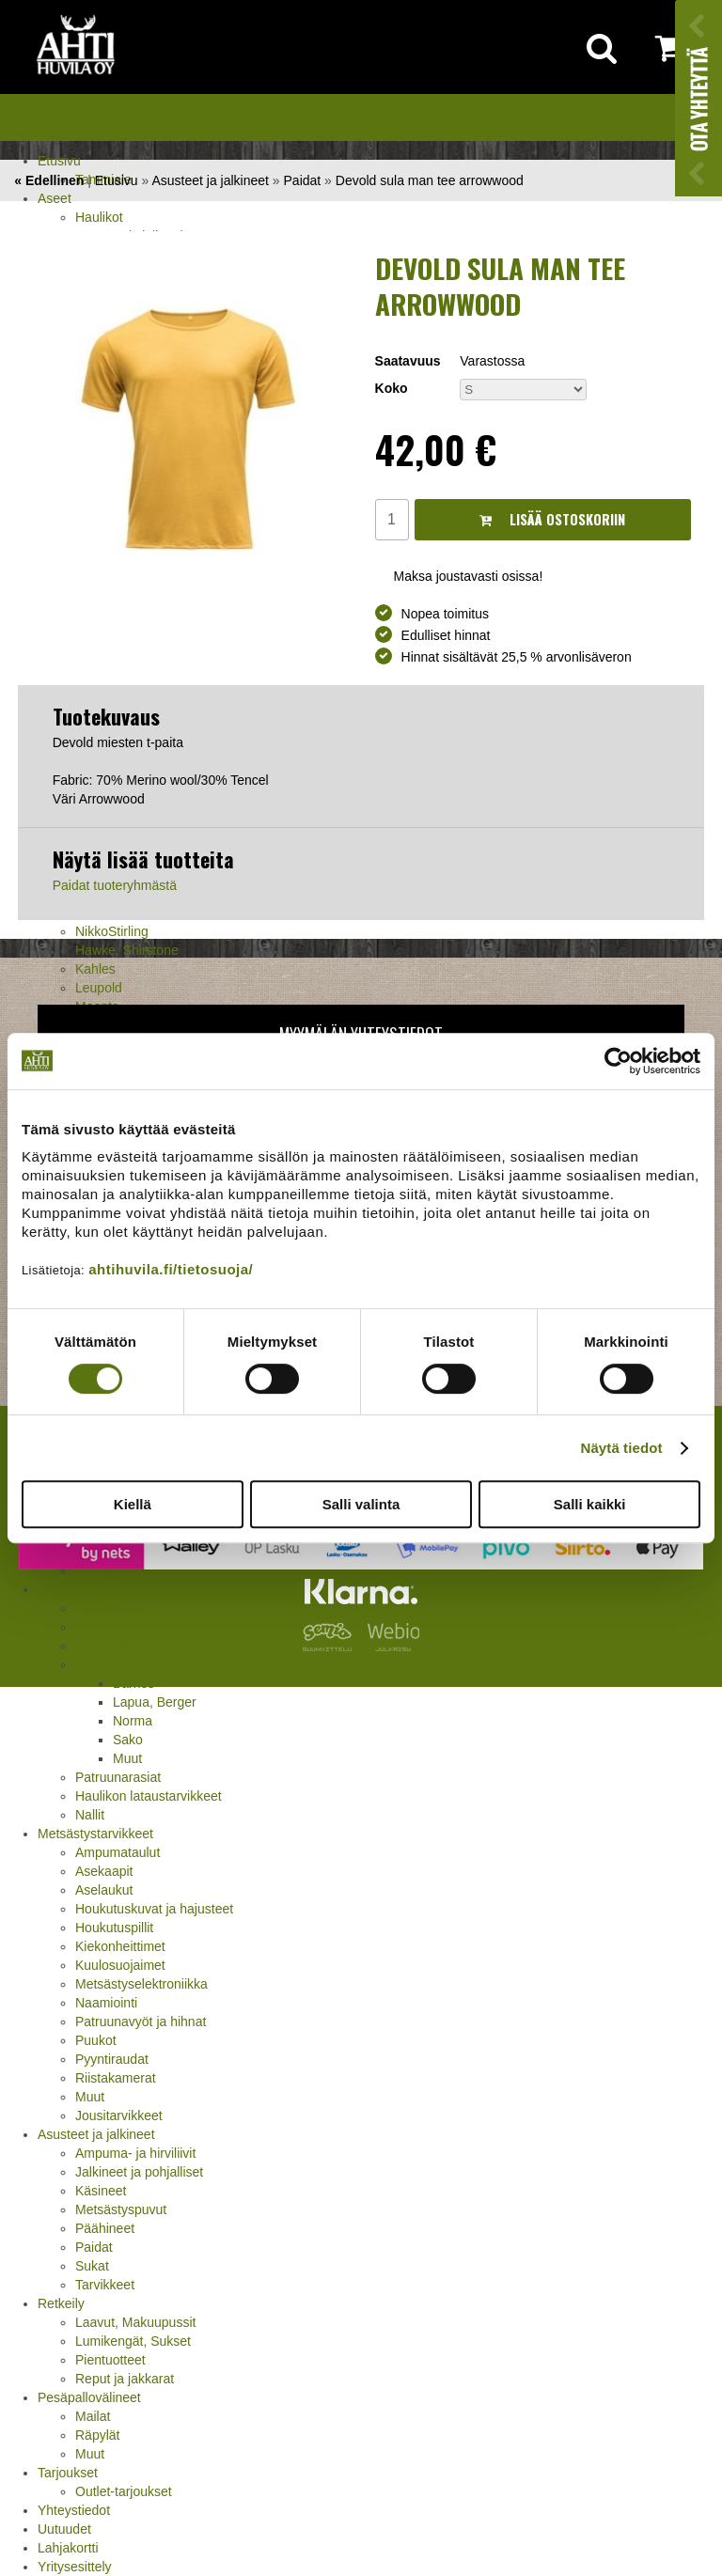 Image resolution: width=722 pixels, height=2576 pixels. What do you see at coordinates (135, 2322) in the screenshot?
I see `Laavut, Makuupussit` at bounding box center [135, 2322].